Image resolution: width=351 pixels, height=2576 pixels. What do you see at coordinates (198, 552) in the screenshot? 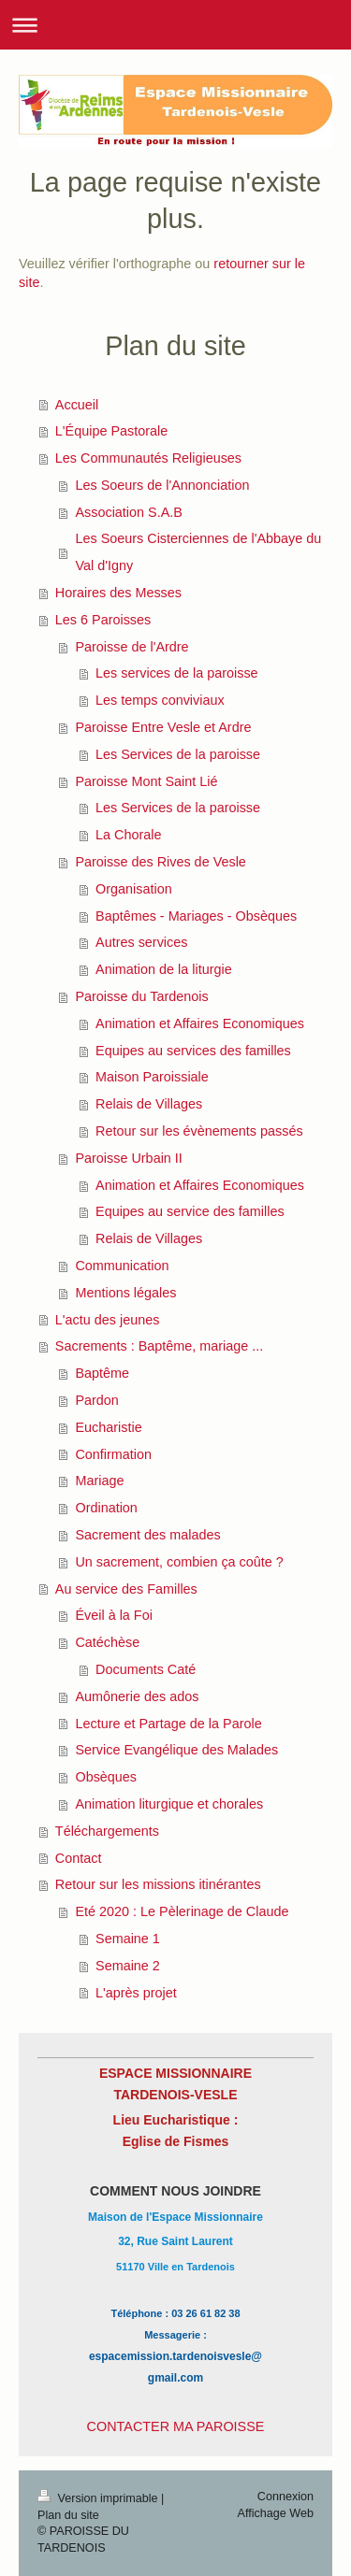
I see `Les Soeurs Cisterciennes de l'Abbaye du Val d'Igny` at bounding box center [198, 552].